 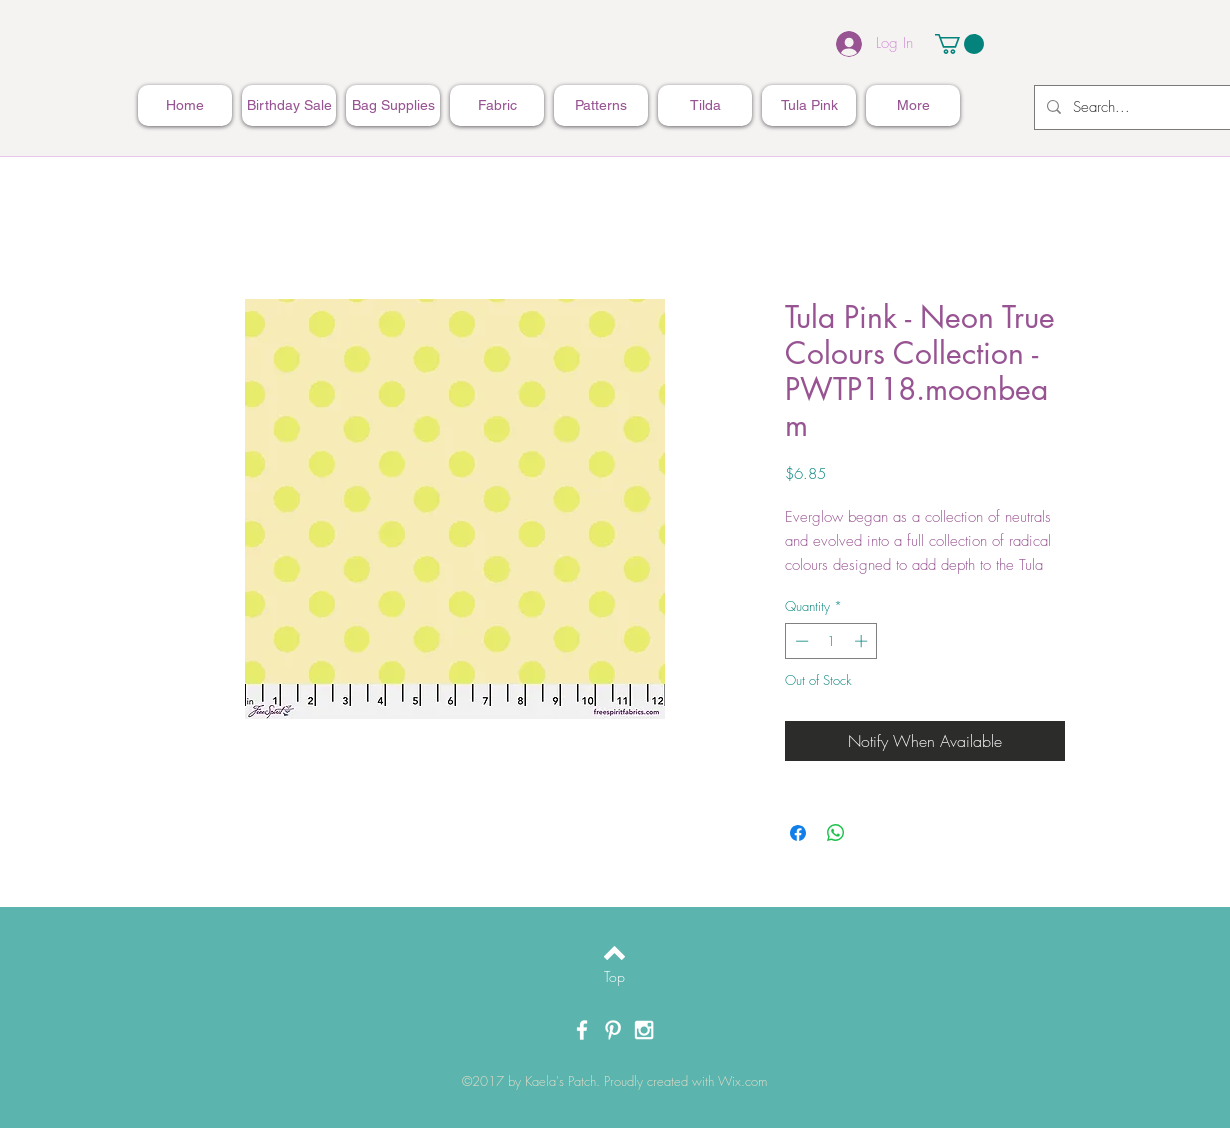 I want to click on [White Instagram Icon], so click(x=644, y=1030).